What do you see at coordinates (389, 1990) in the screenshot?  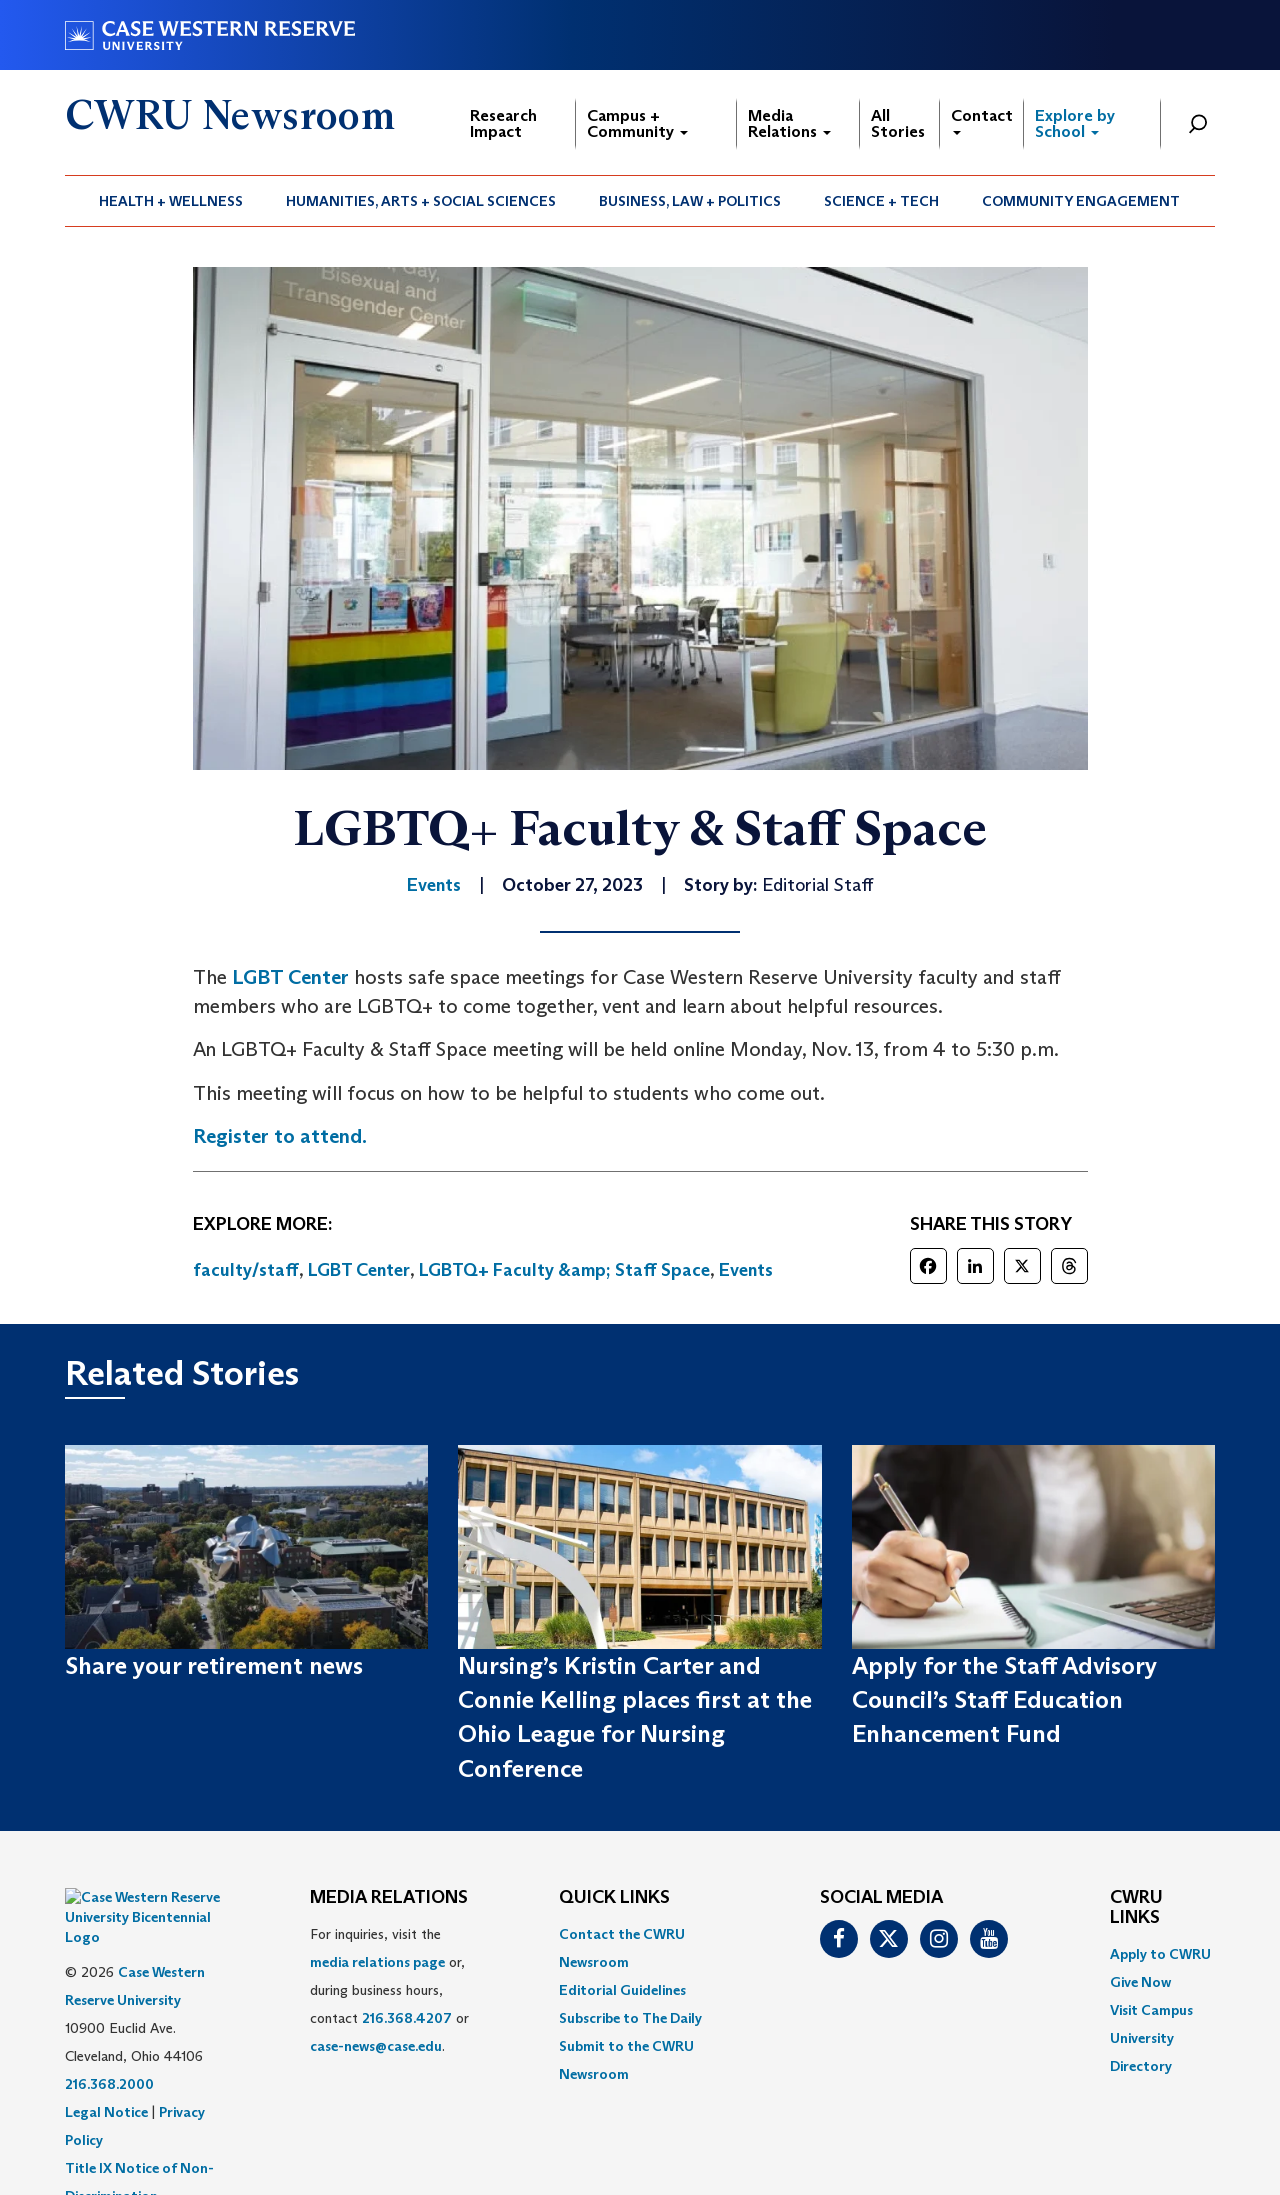 I see `For inquiries, visit the or, during business hours, contact or . [menuitem]` at bounding box center [389, 1990].